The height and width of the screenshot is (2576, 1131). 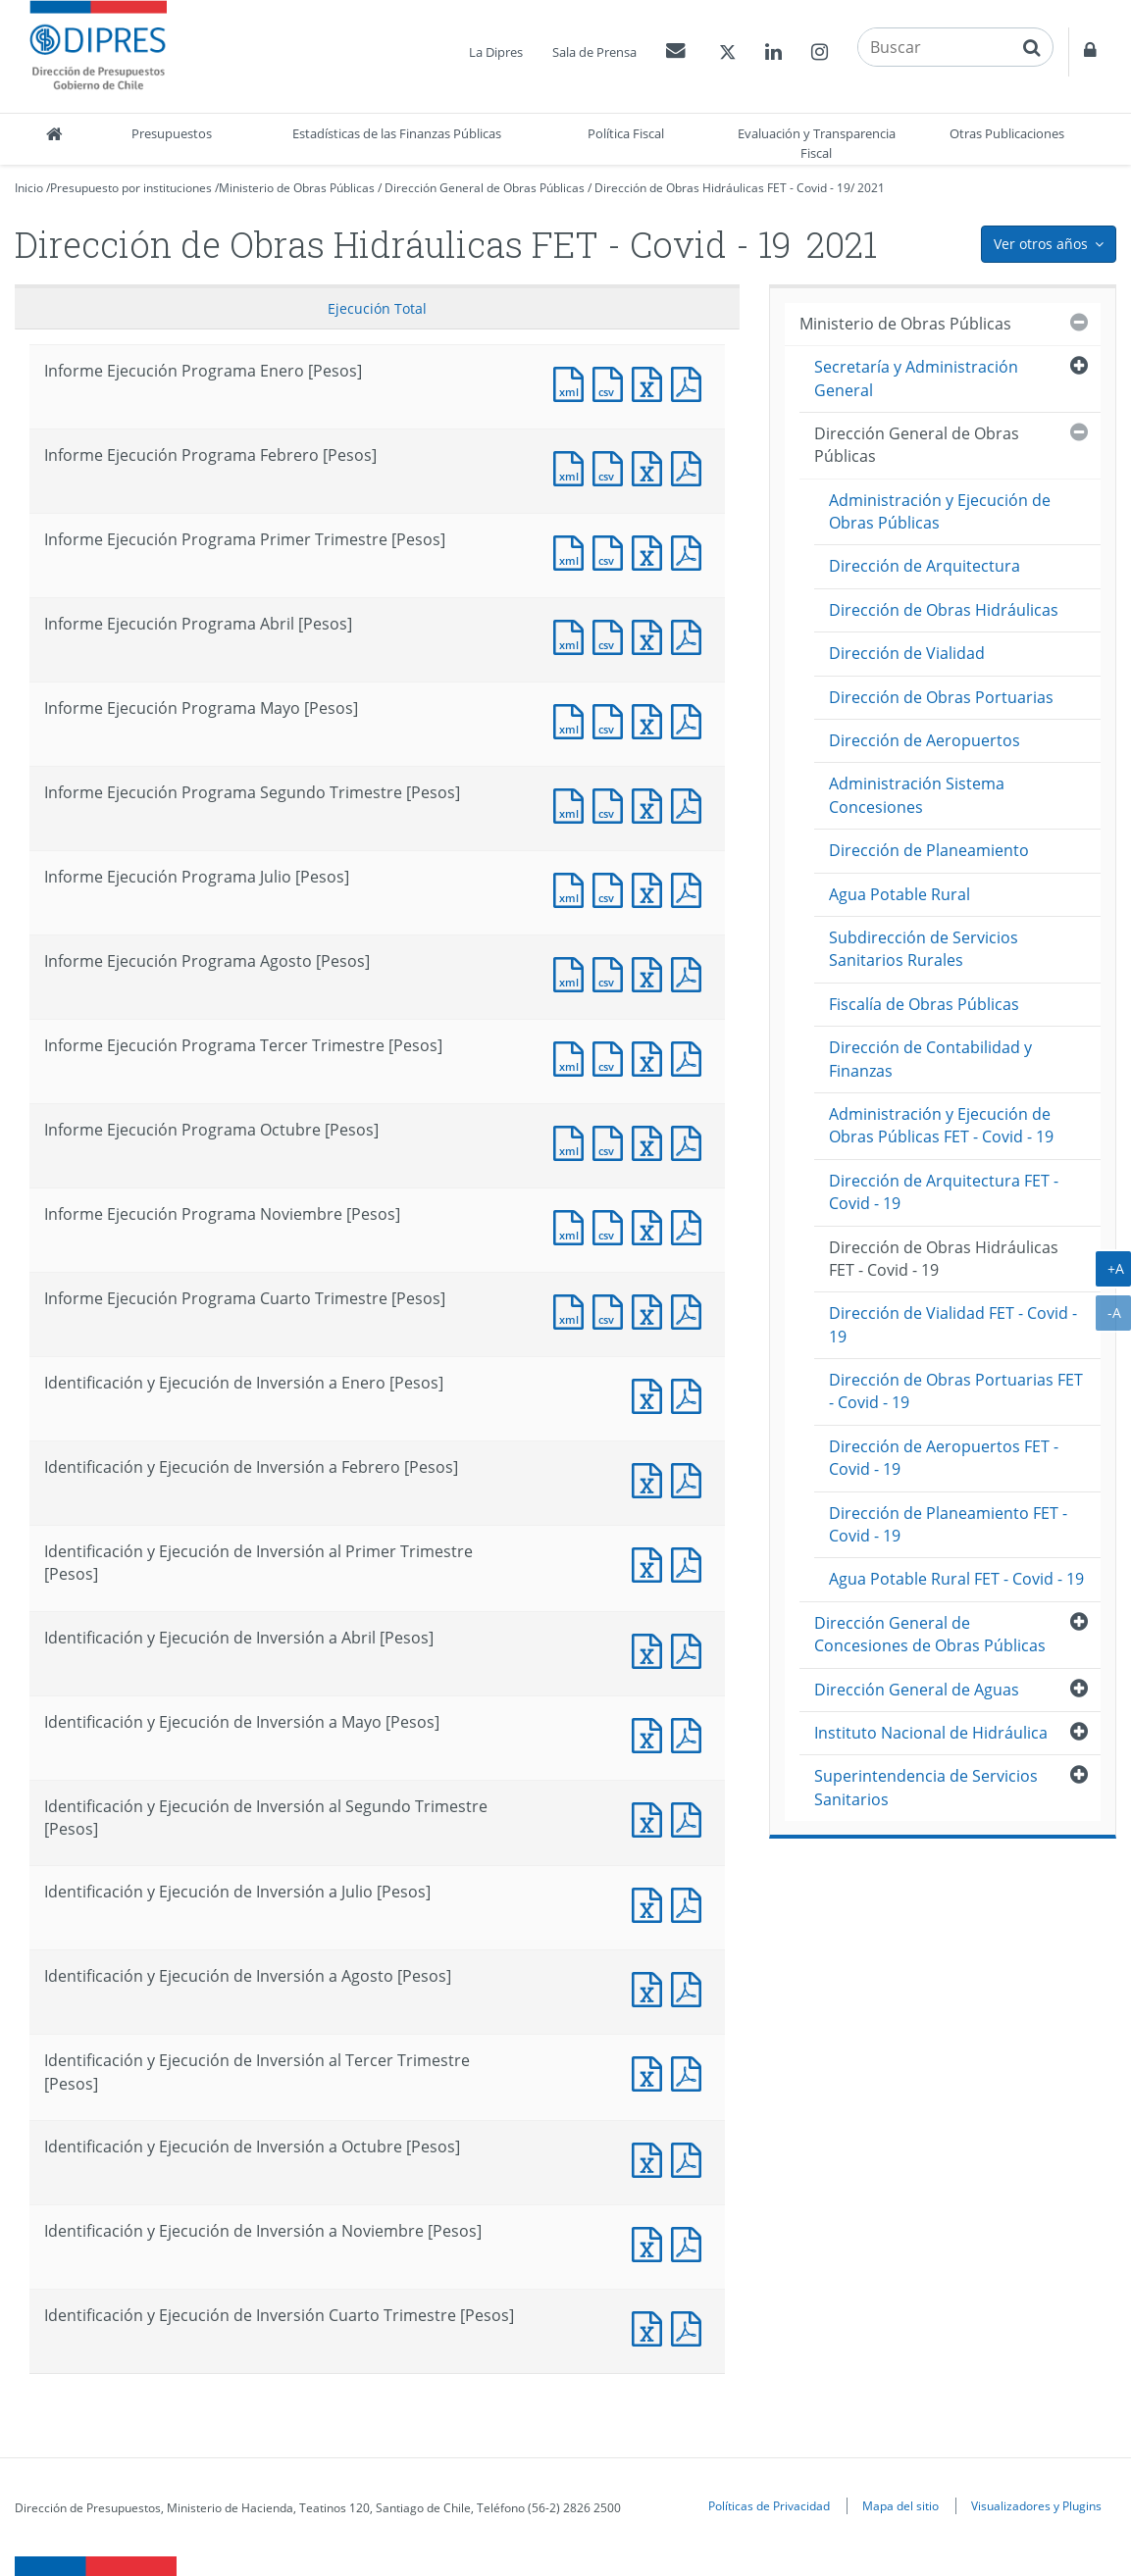 I want to click on Documento PDF : Identificación y Ejecución de Inversión a Julio [Pesos], so click(x=690, y=1903).